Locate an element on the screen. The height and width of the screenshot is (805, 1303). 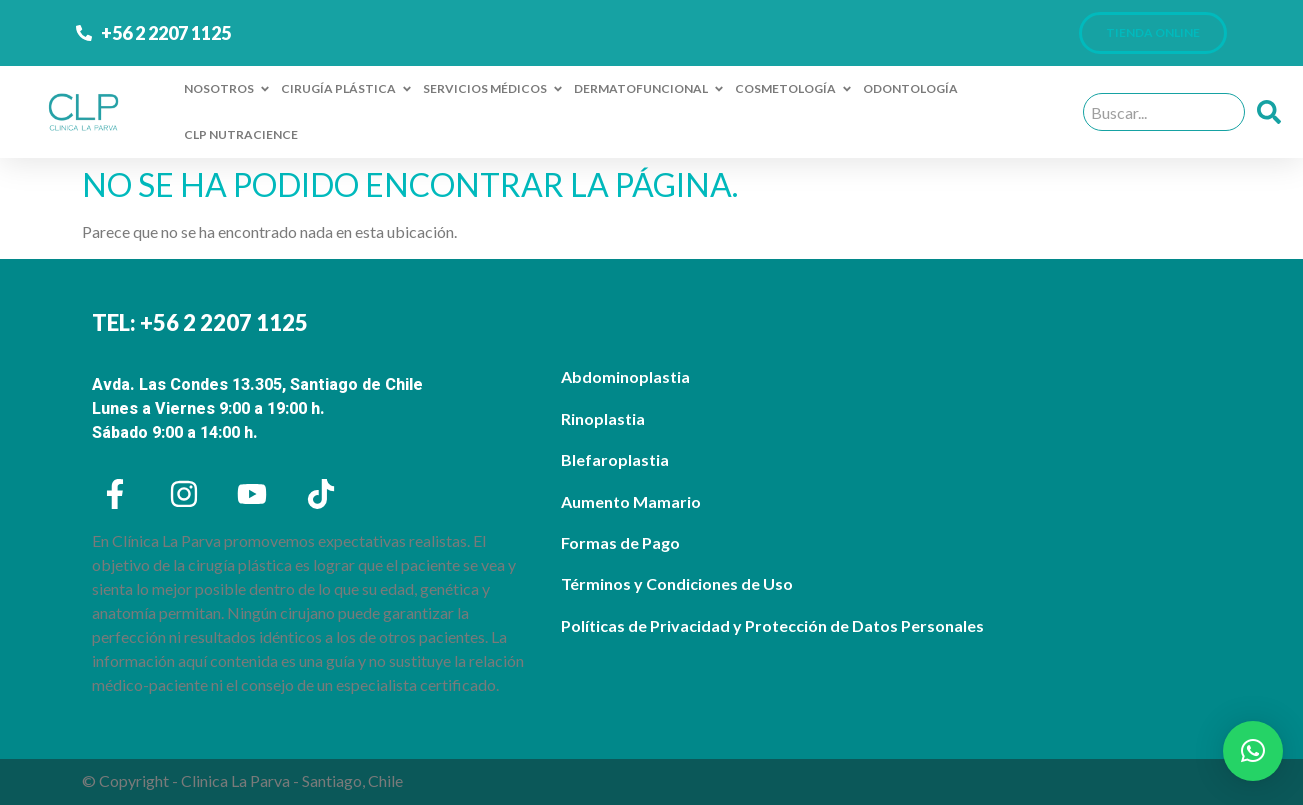
ODONTOLOGÍA is located at coordinates (910, 88).